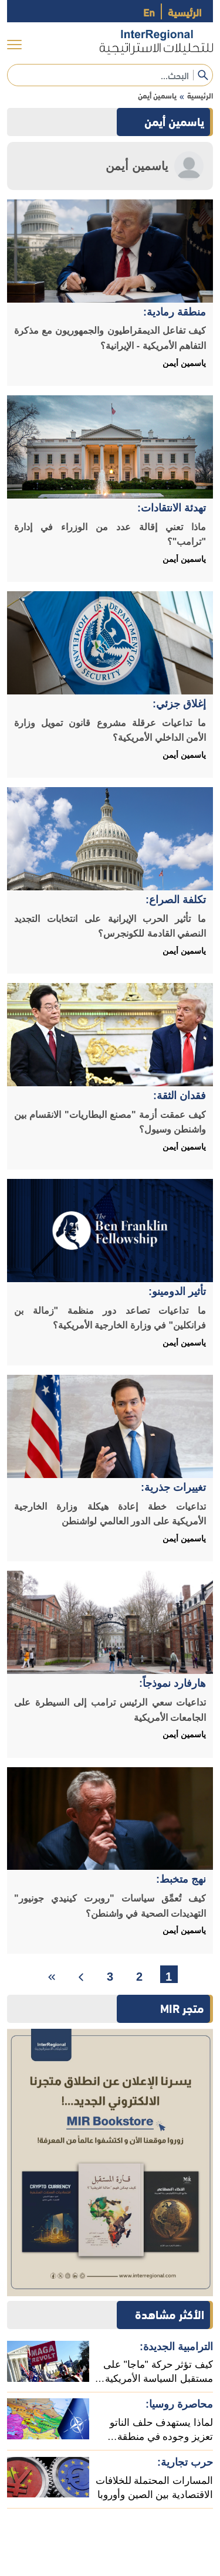 Image resolution: width=220 pixels, height=2576 pixels. I want to click on [submit], so click(203, 75).